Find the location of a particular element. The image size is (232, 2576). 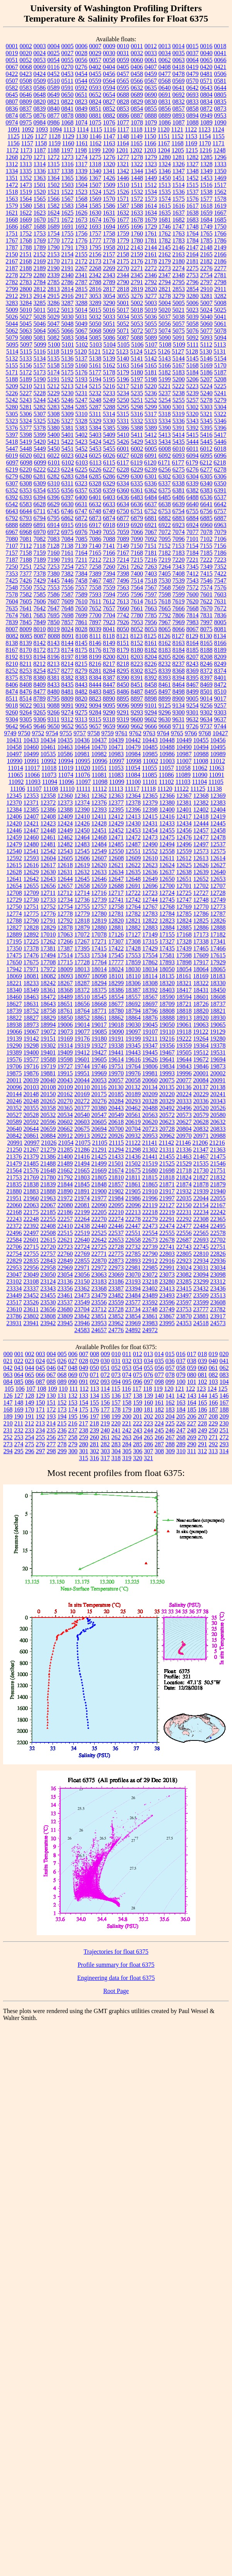

1523 is located at coordinates (81, 192).